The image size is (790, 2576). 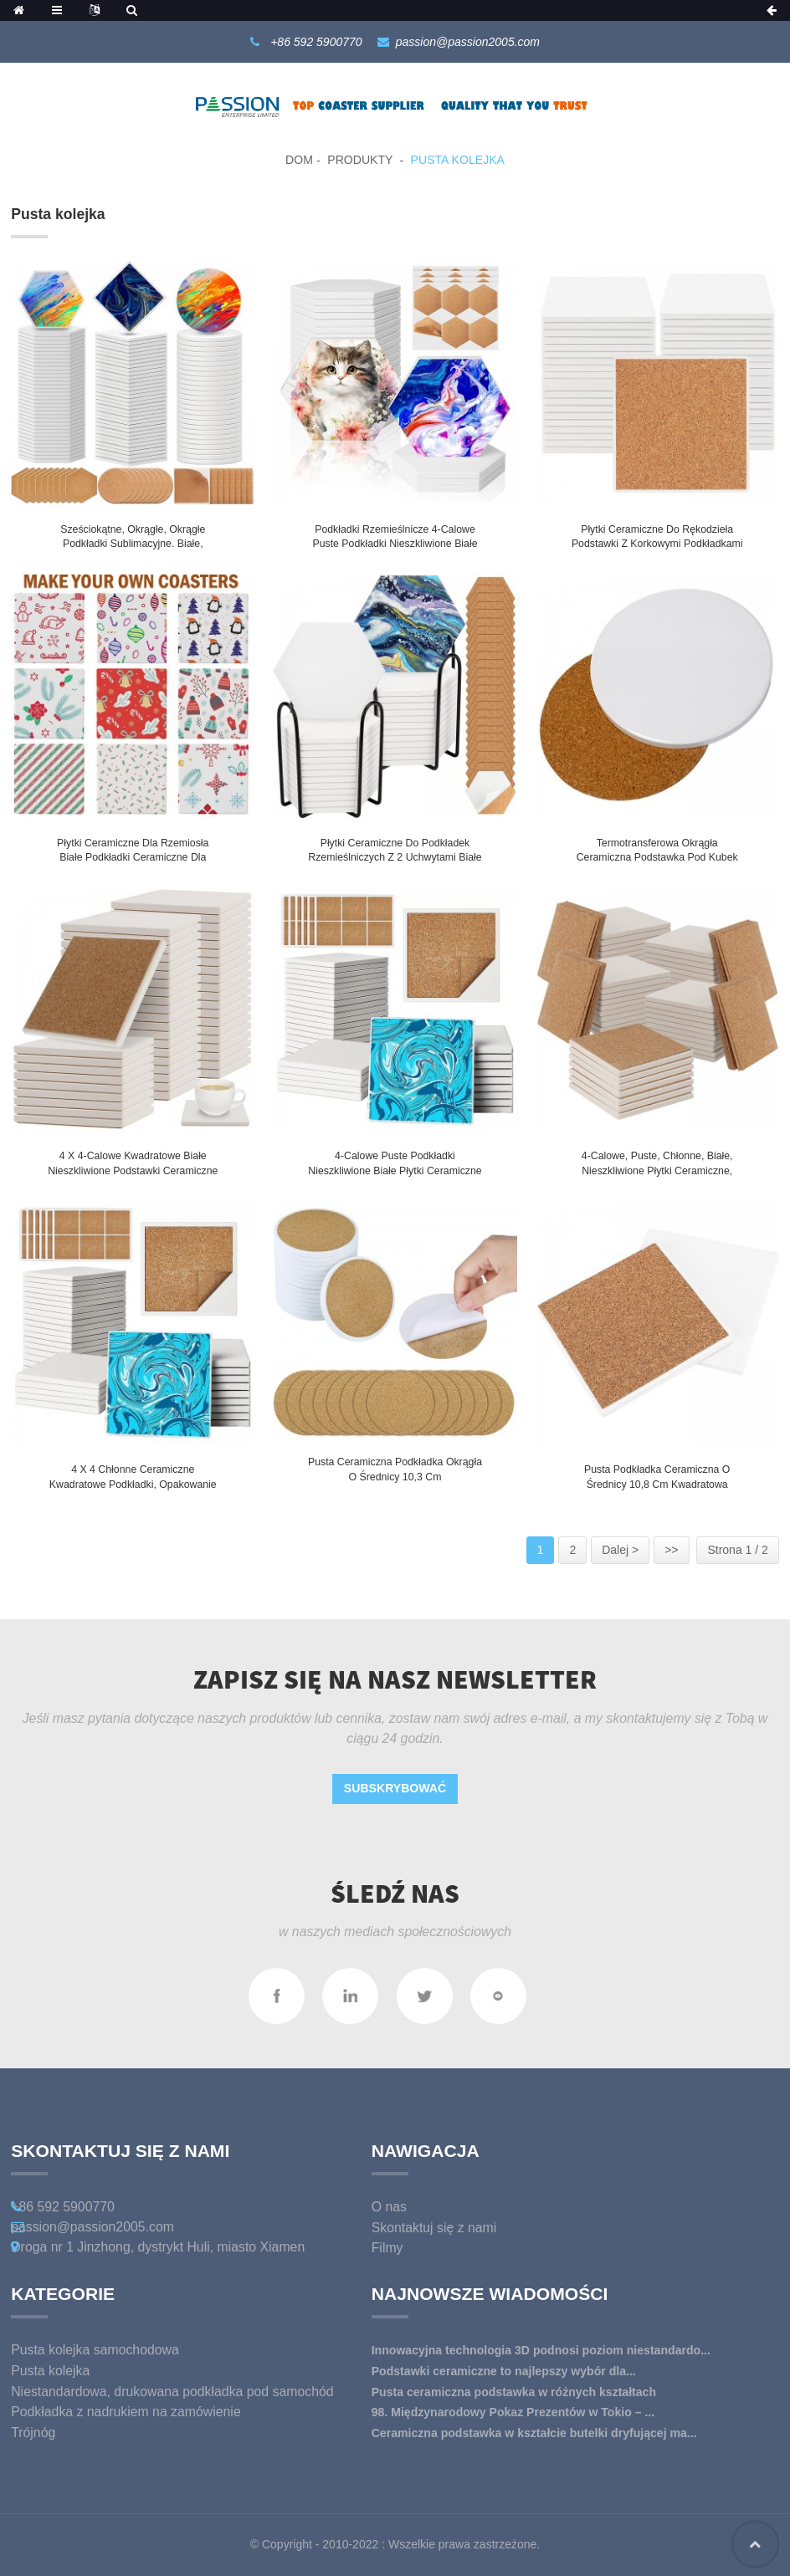 What do you see at coordinates (172, 2391) in the screenshot?
I see `Niestandardowa, drukowana podkładka pod samochód` at bounding box center [172, 2391].